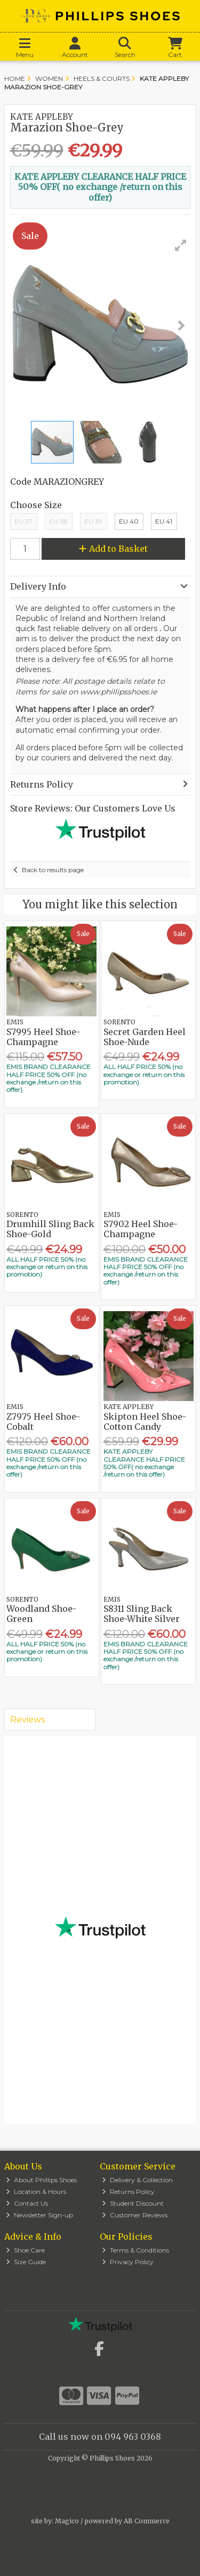 The height and width of the screenshot is (2576, 200). I want to click on Returns Policy, so click(128, 2192).